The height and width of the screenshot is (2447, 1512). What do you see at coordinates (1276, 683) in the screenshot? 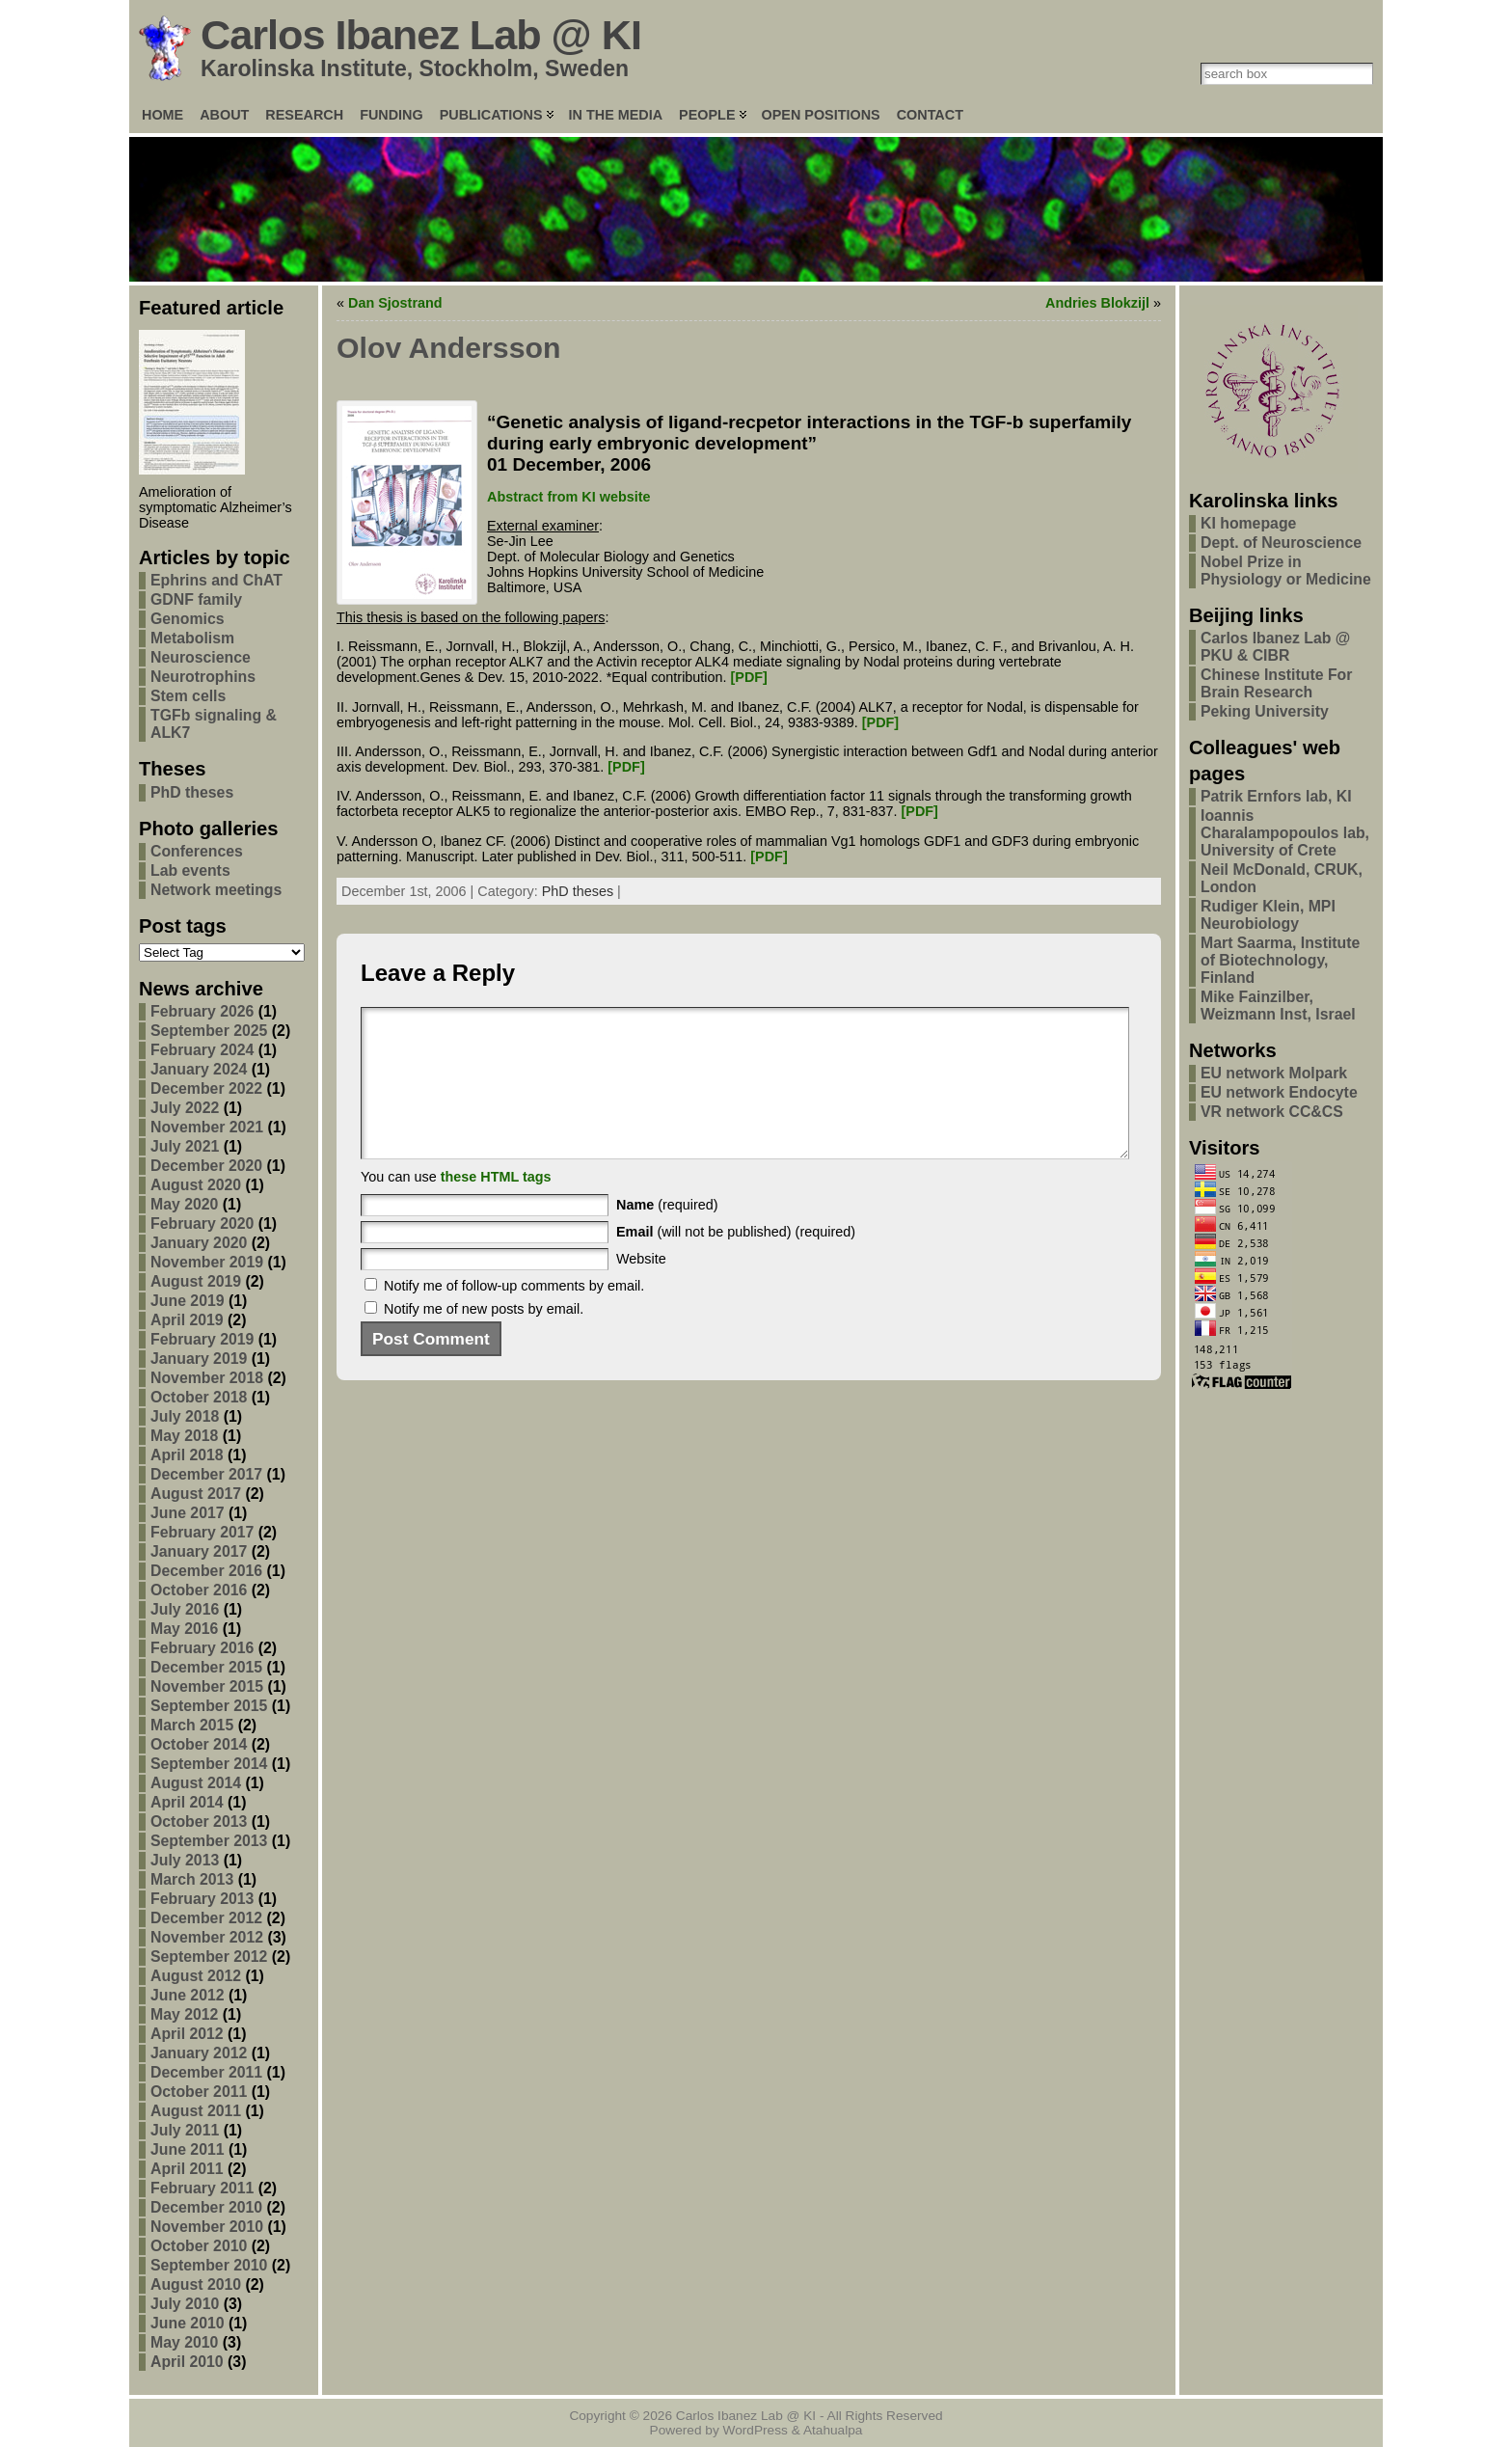
I see `Chinese Institute For Brain Research` at bounding box center [1276, 683].